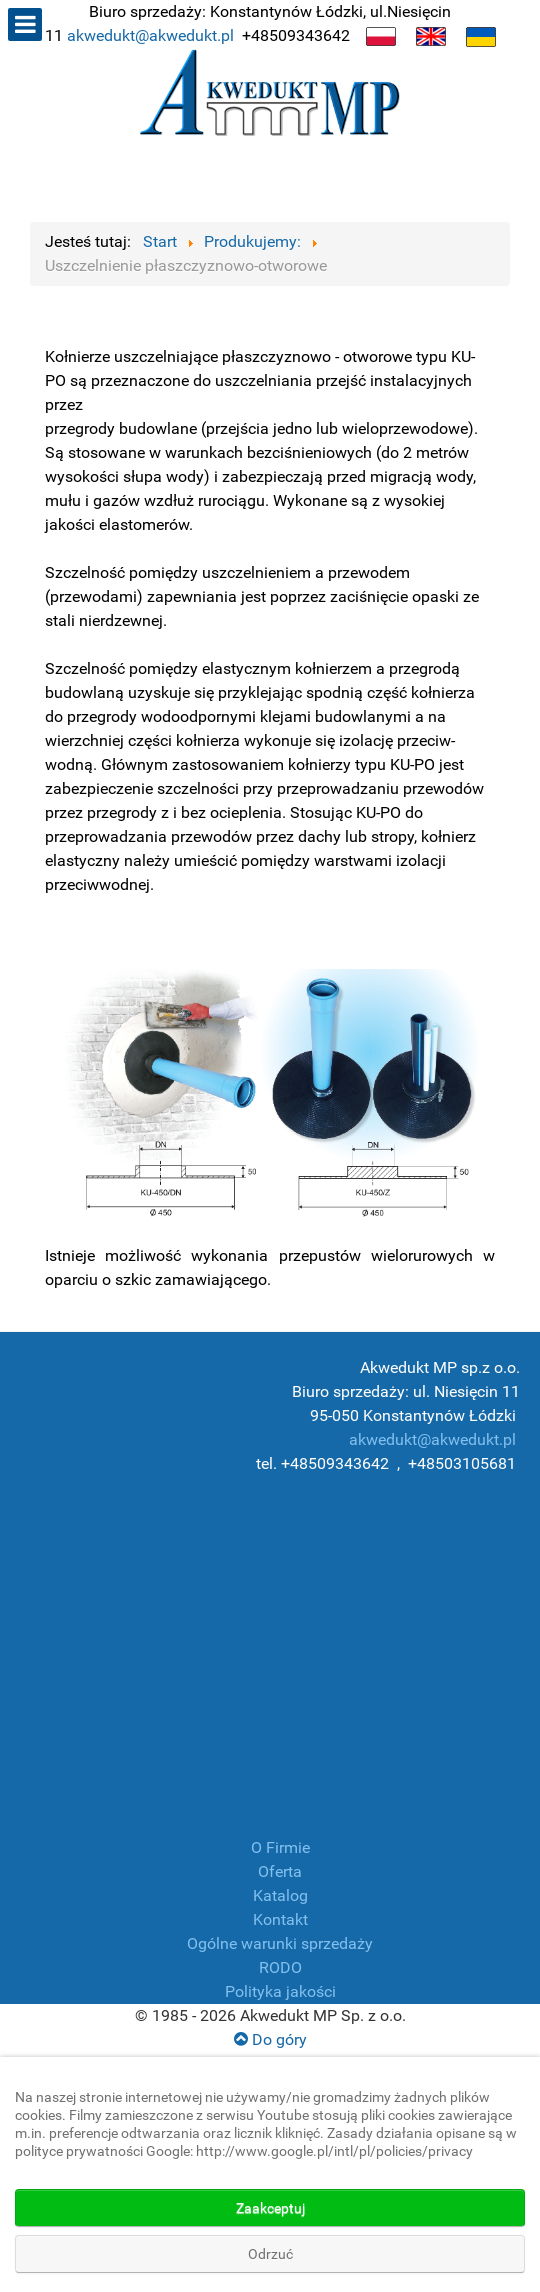 This screenshot has width=540, height=2292. What do you see at coordinates (280, 1943) in the screenshot?
I see `Ogólne warunki sprzedaży` at bounding box center [280, 1943].